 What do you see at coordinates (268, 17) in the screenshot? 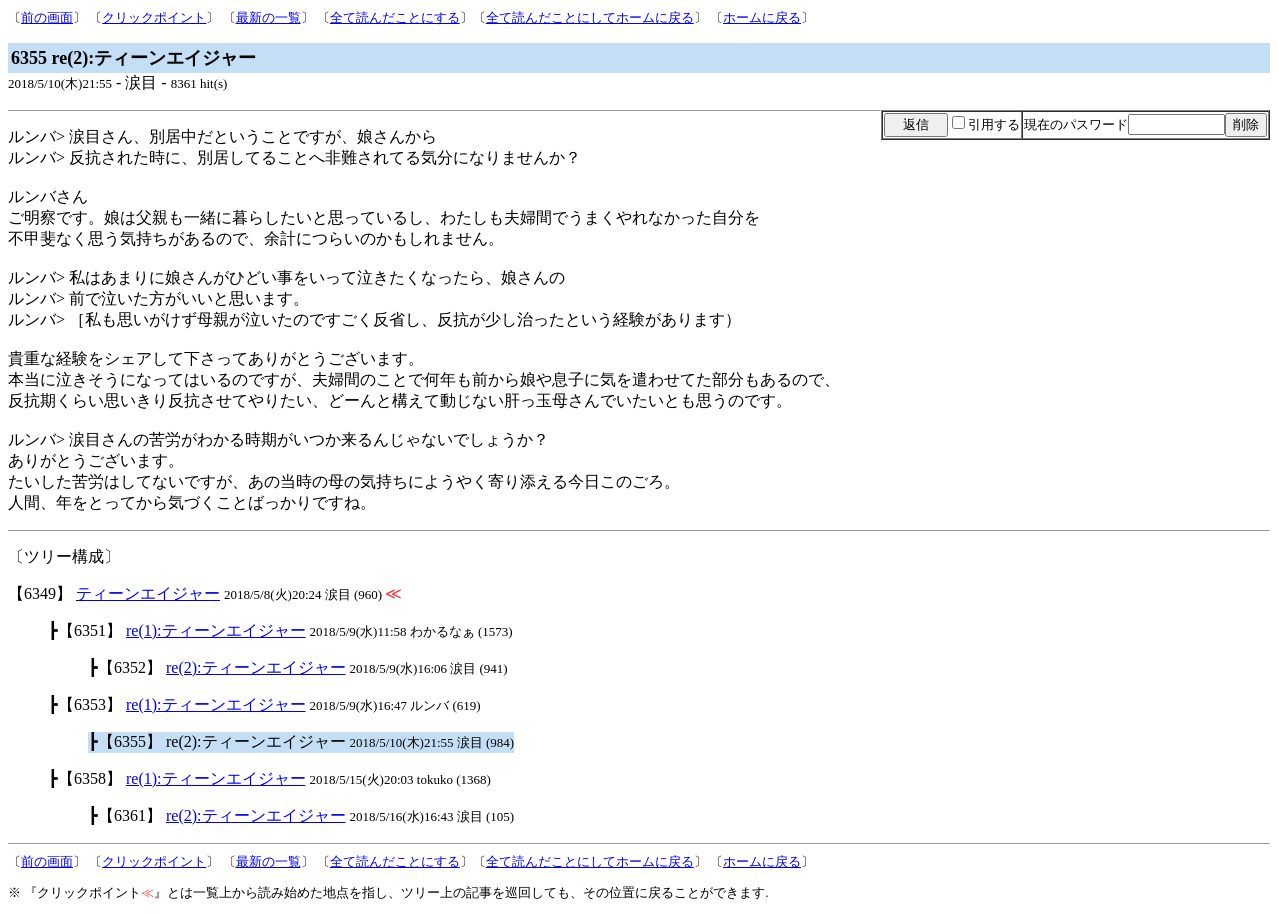
I see `最新の一覧` at bounding box center [268, 17].